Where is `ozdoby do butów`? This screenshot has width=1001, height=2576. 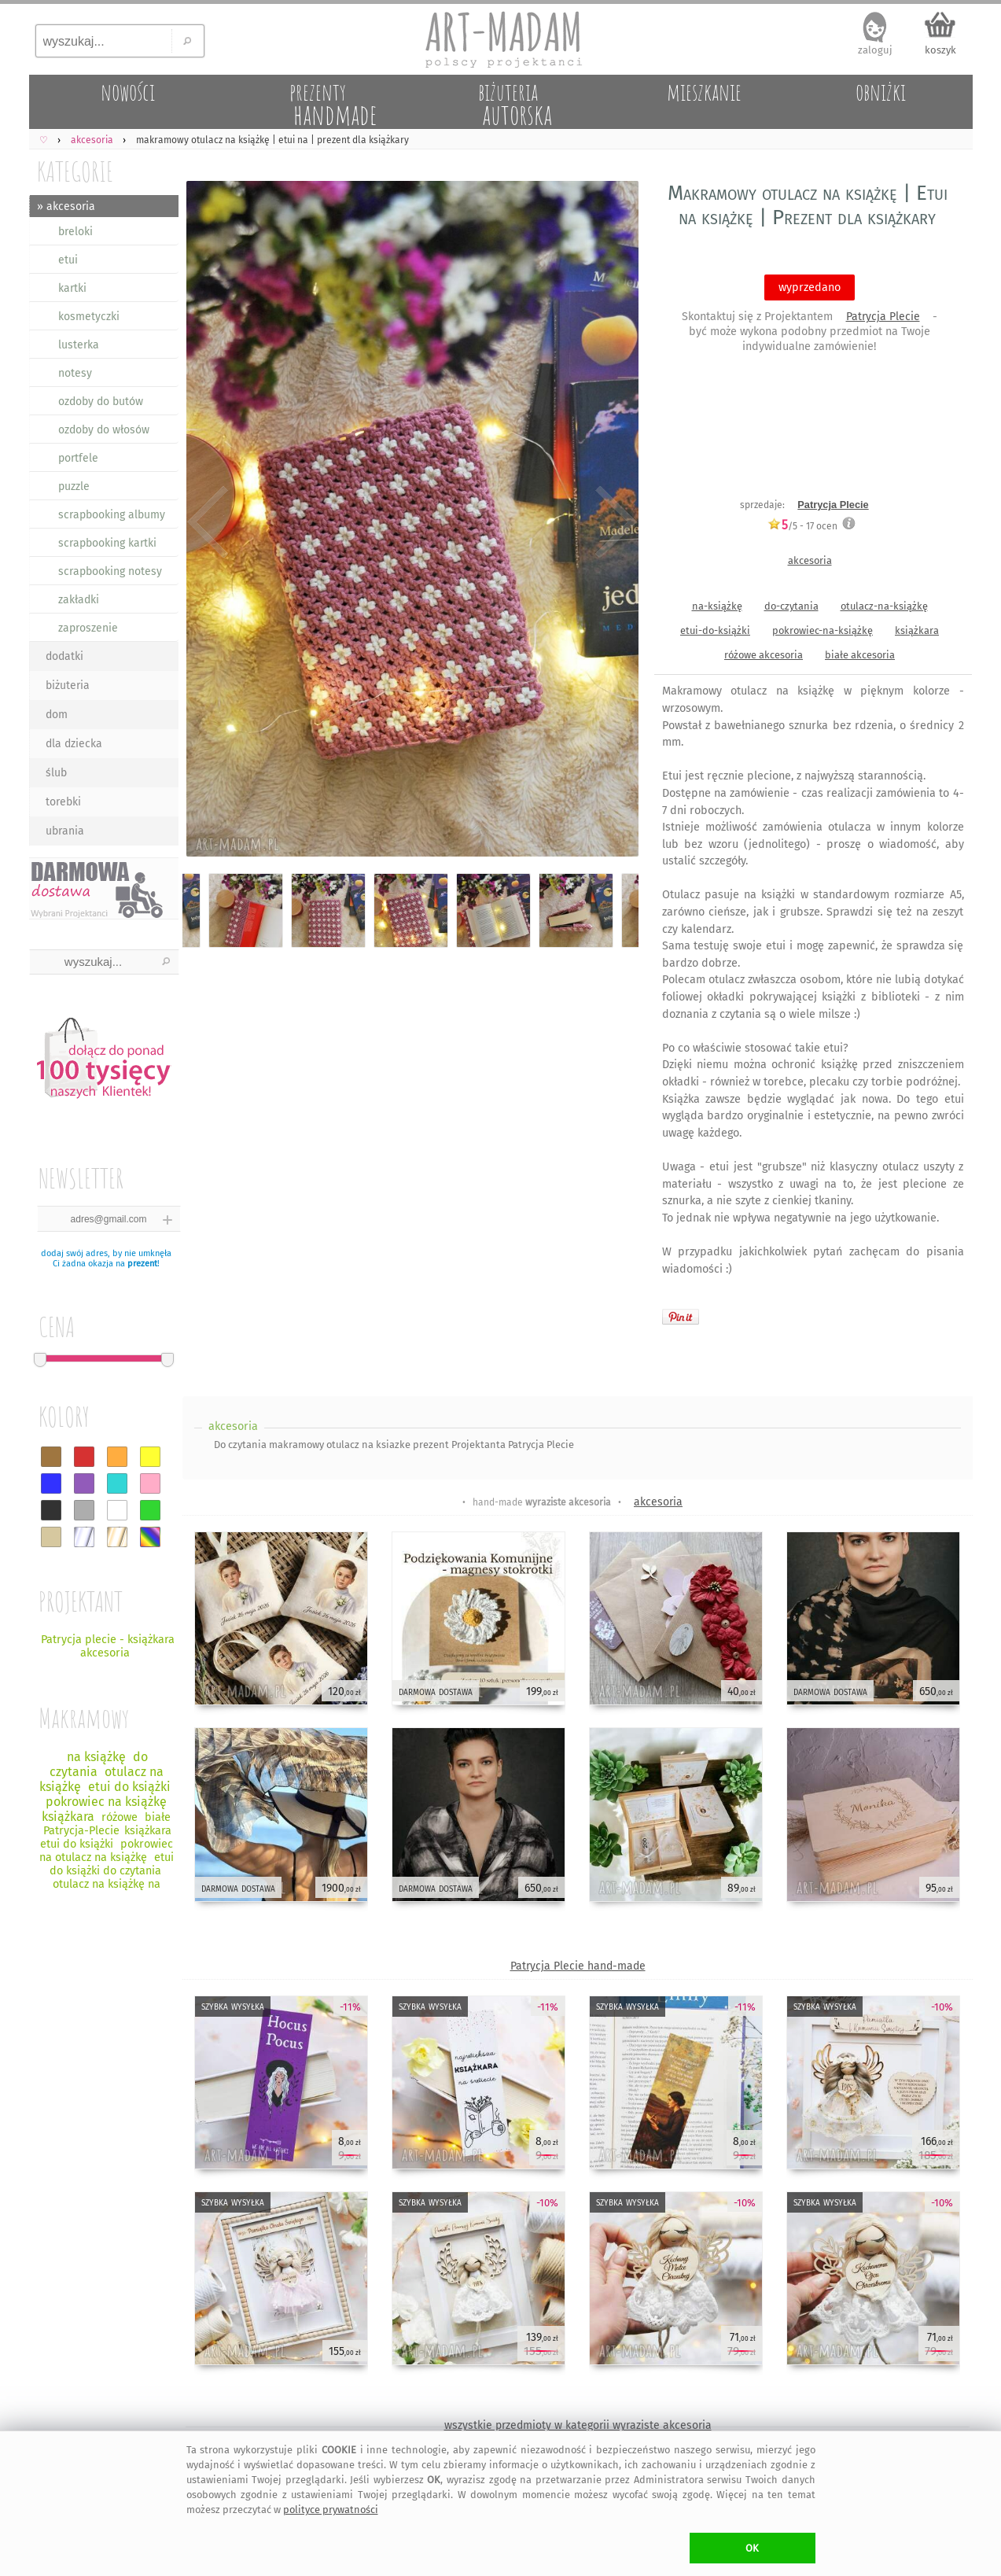 ozdoby do butów is located at coordinates (100, 401).